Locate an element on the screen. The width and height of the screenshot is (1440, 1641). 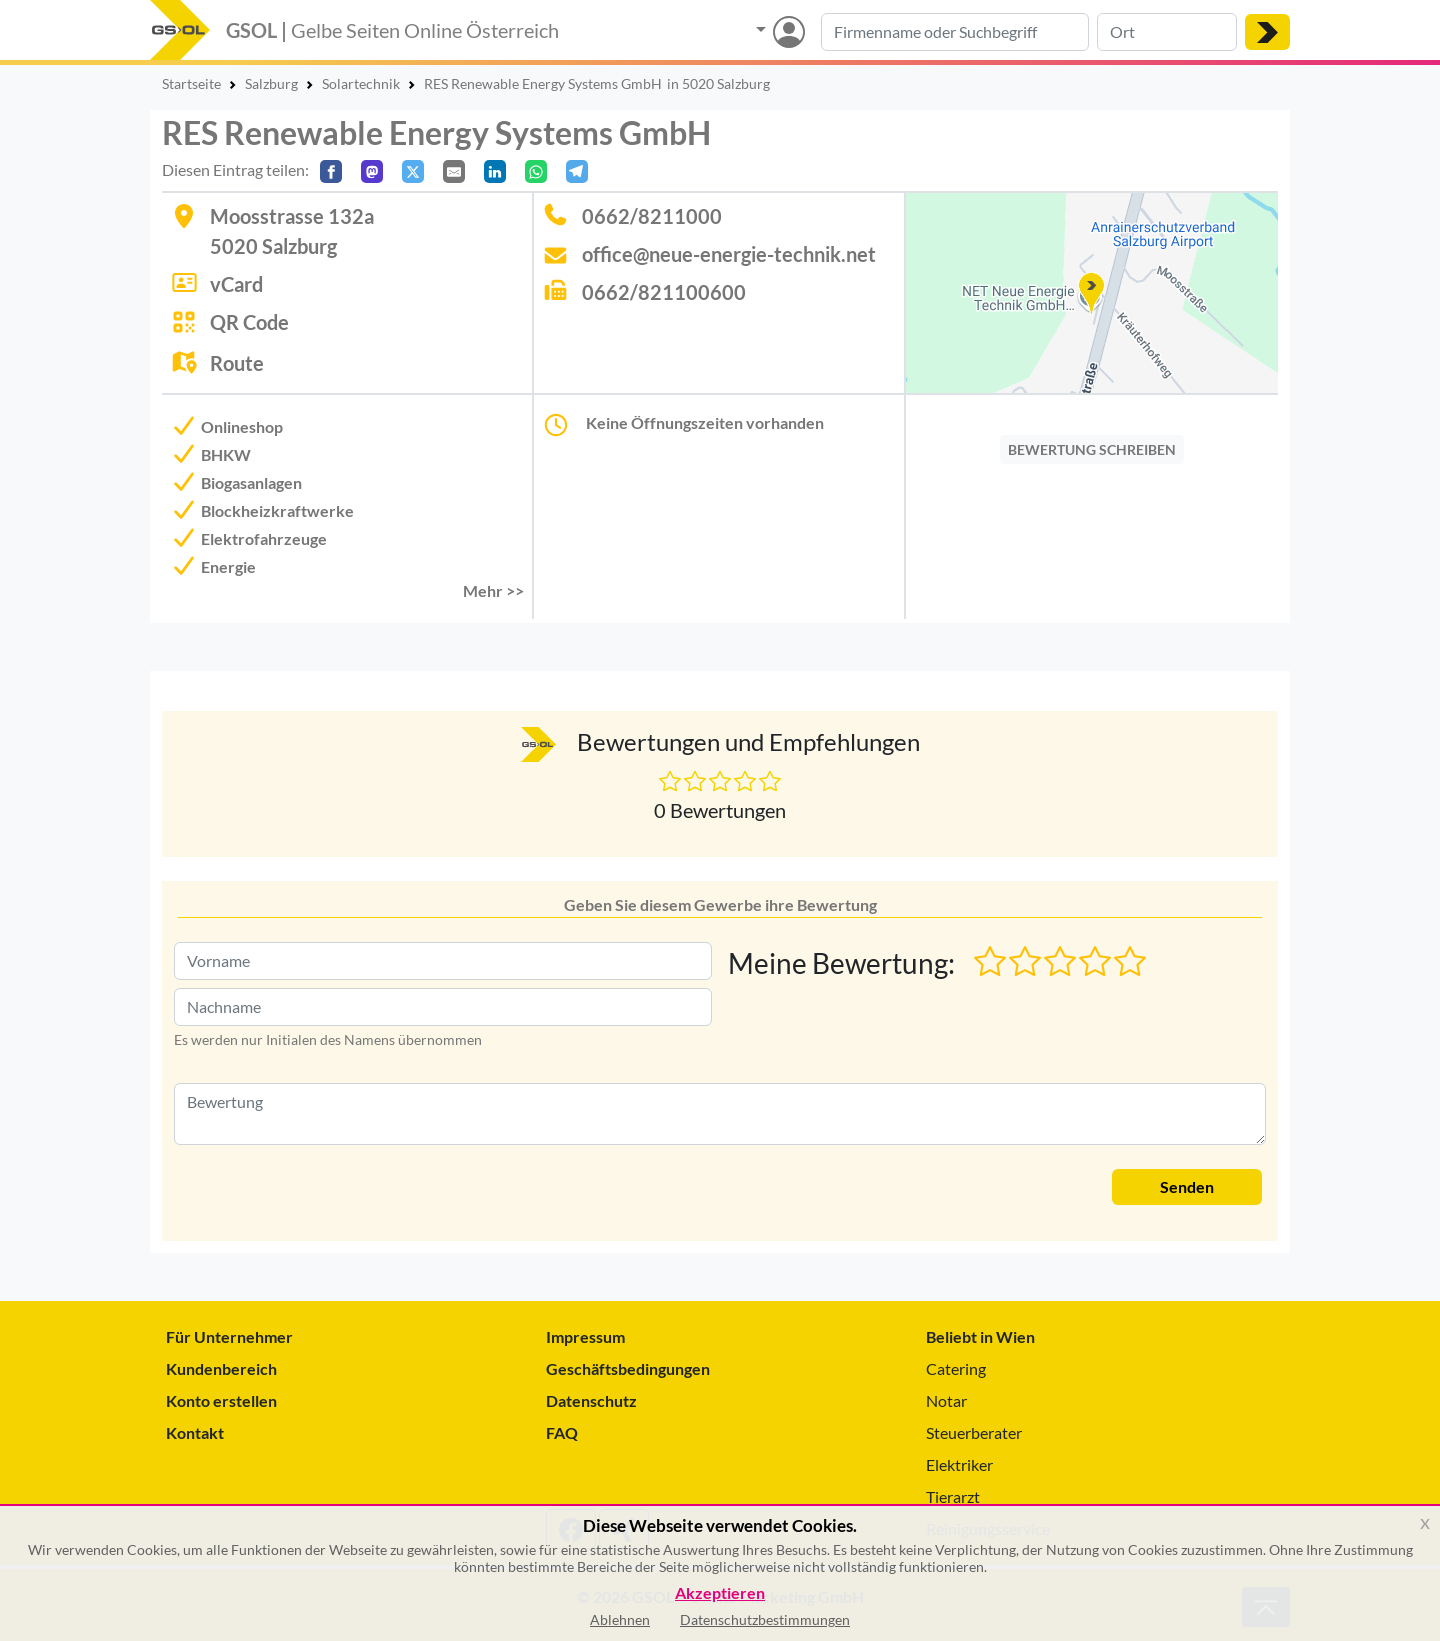
vCard is located at coordinates (236, 284).